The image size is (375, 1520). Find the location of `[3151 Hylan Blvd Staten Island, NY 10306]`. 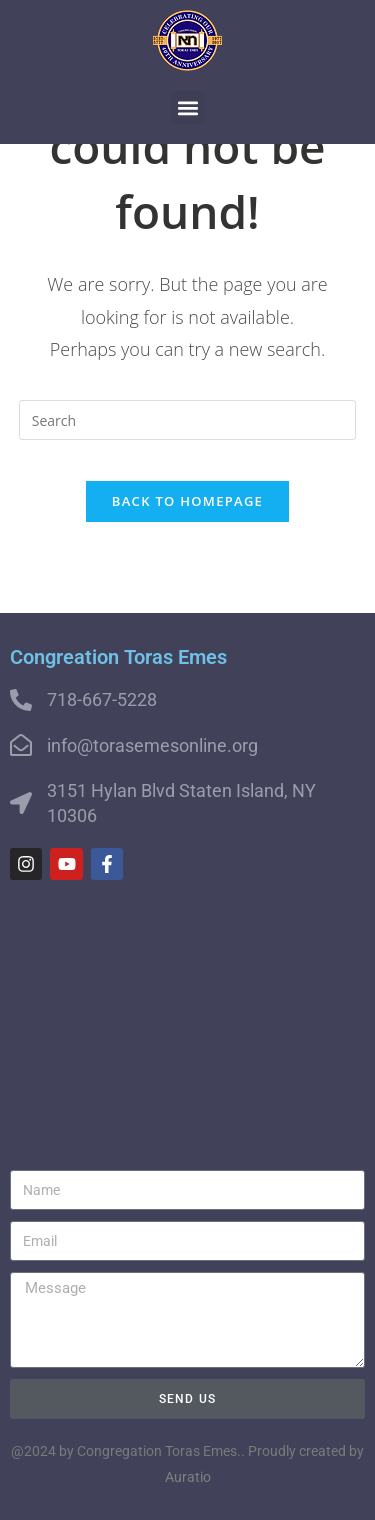

[3151 Hylan Blvd Staten Island, NY 10306] is located at coordinates (21, 803).